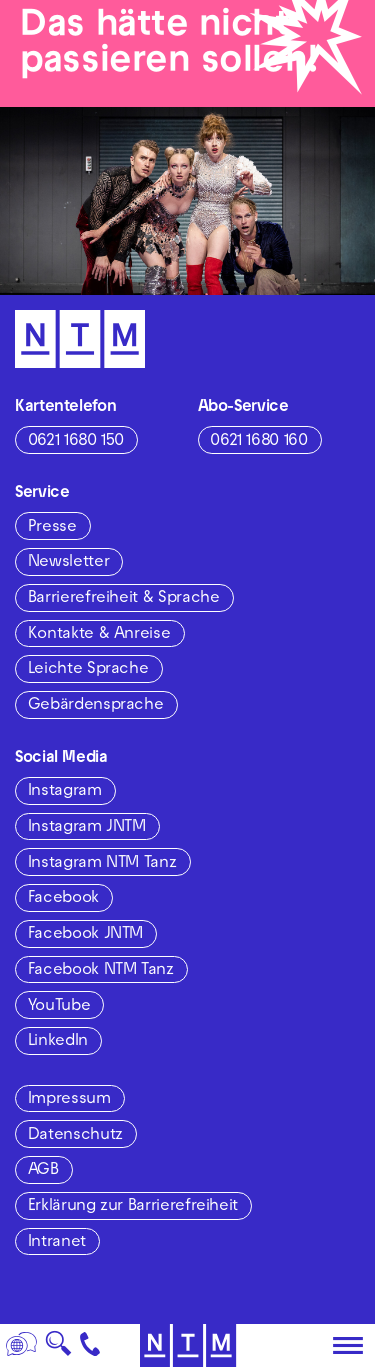 This screenshot has width=375, height=1367. What do you see at coordinates (63, 899) in the screenshot?
I see `Facebook` at bounding box center [63, 899].